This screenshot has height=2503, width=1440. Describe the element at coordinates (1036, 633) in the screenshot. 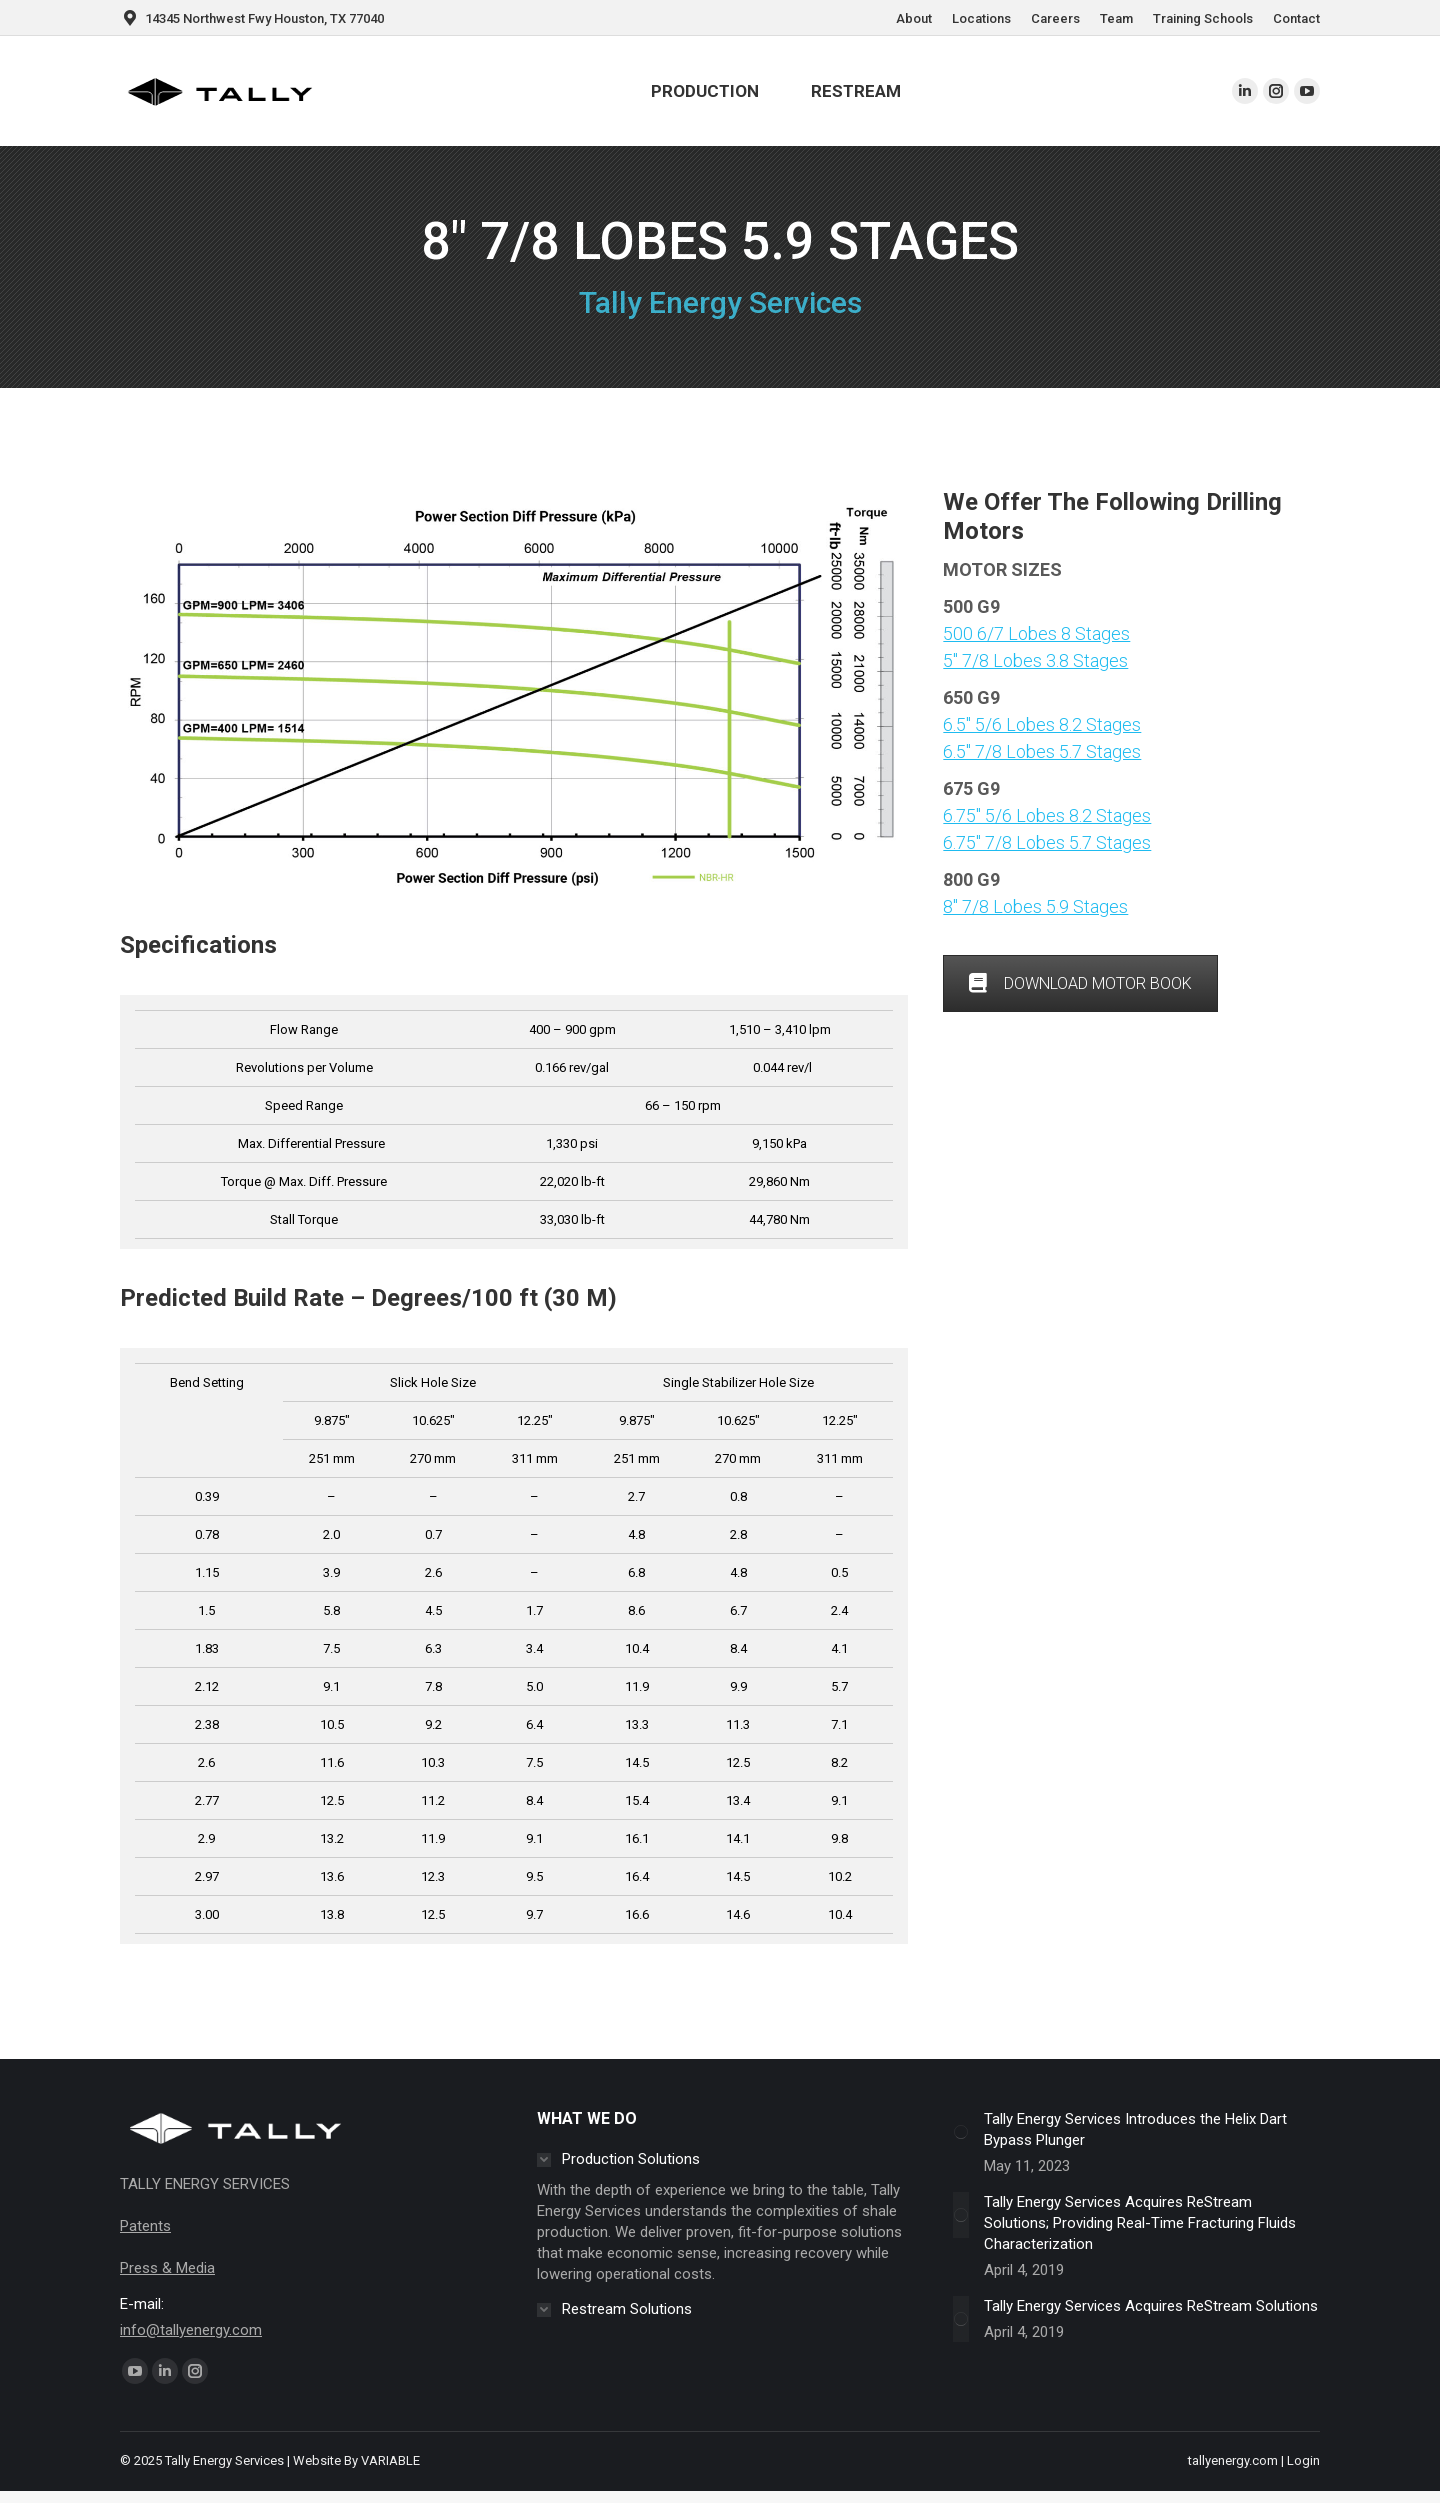

I see `500 6/7 Lobes 8 Stages` at that location.